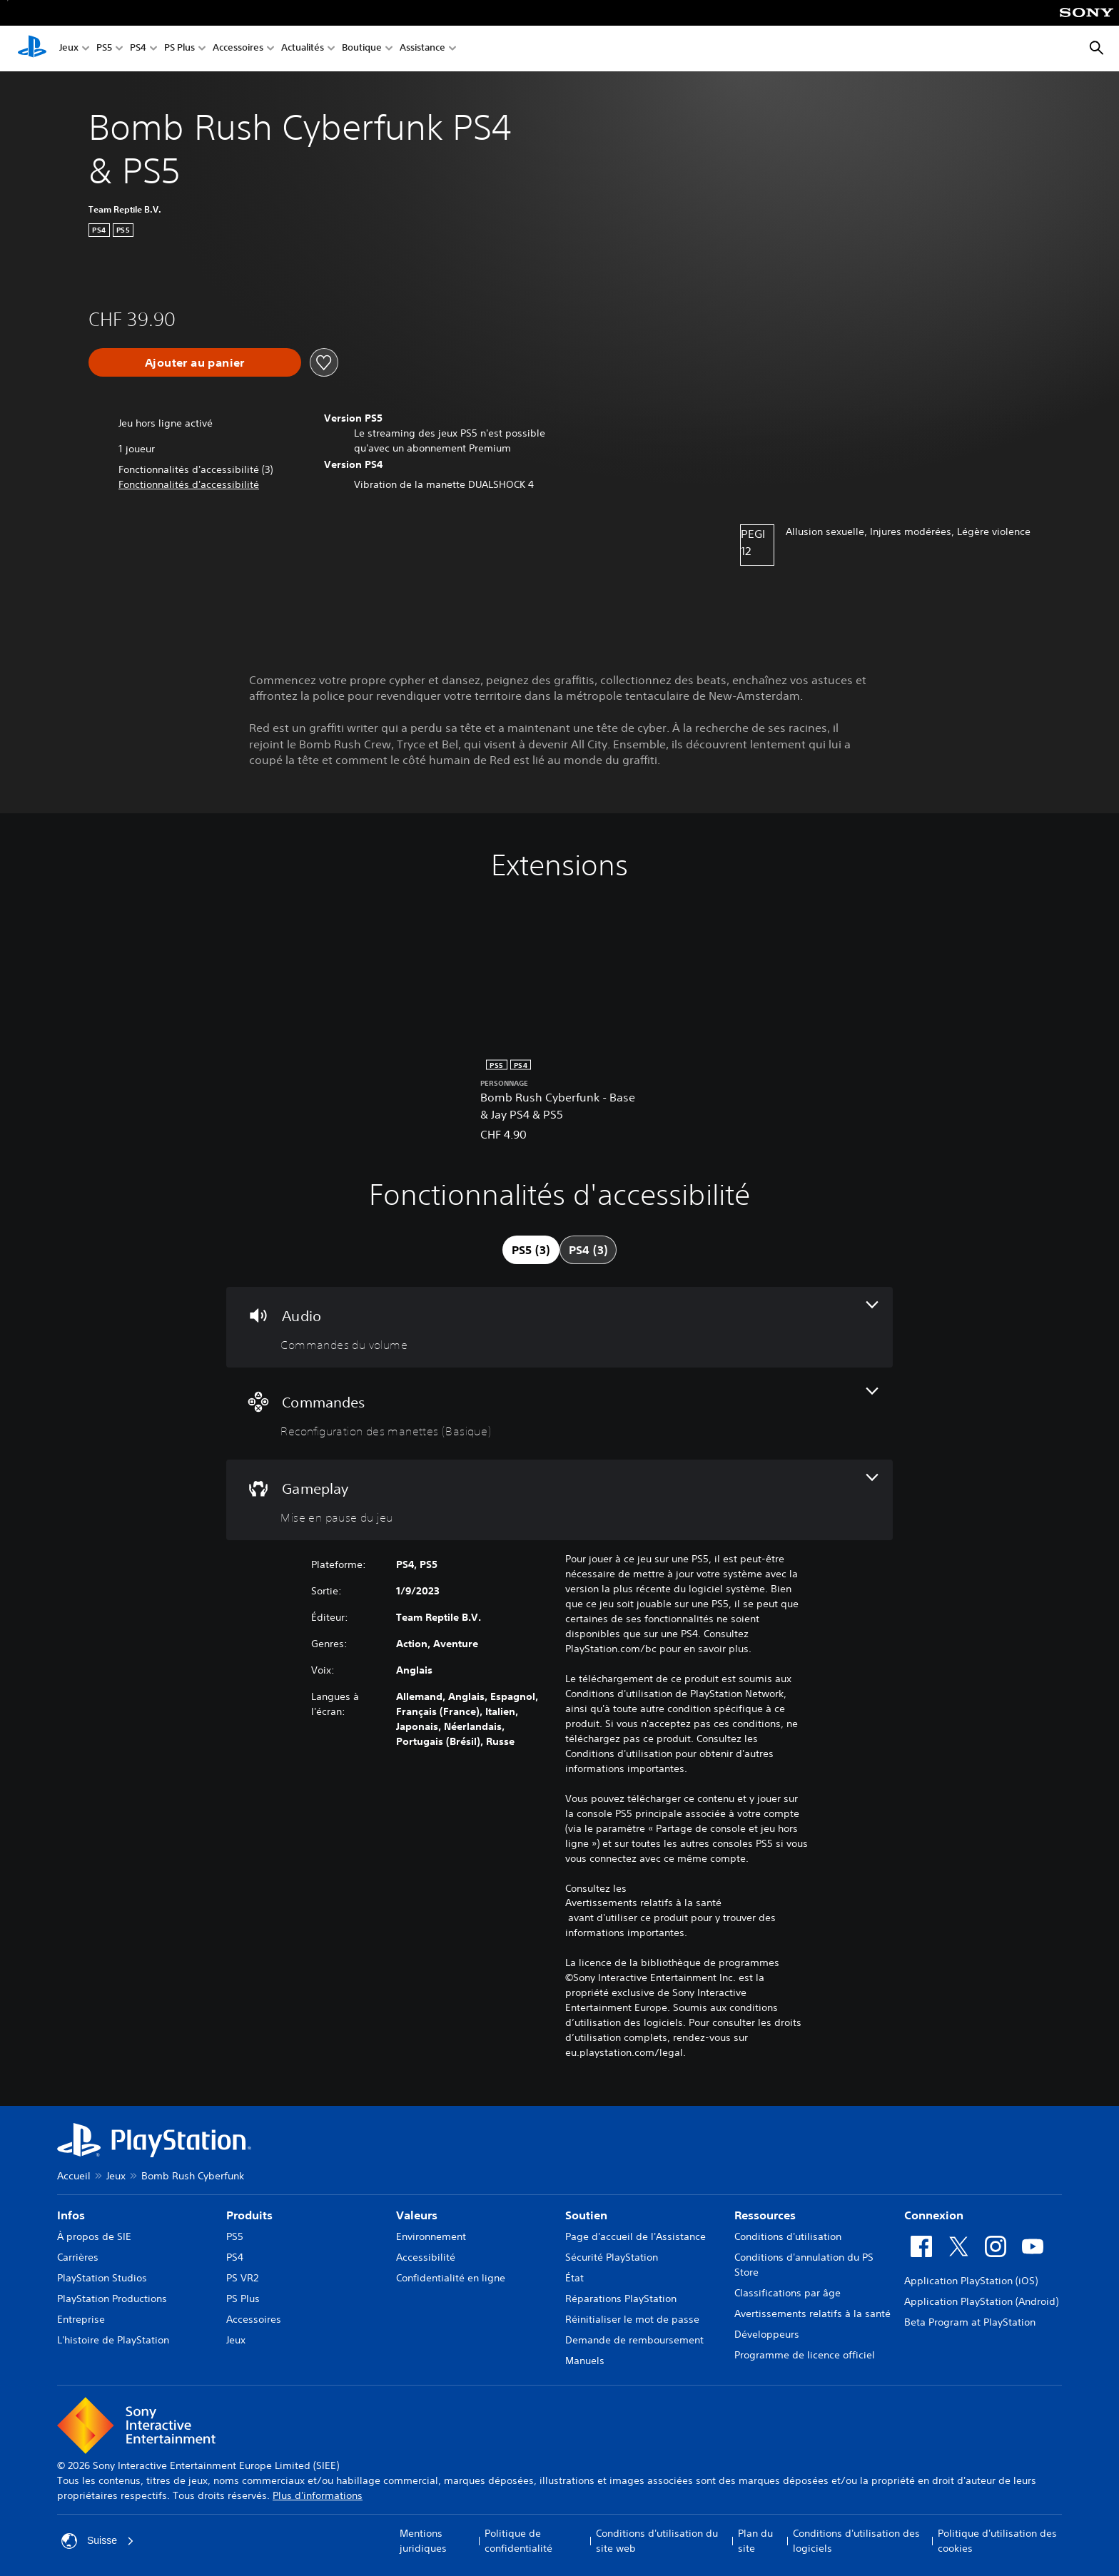 The height and width of the screenshot is (2576, 1119). I want to click on [tab], so click(531, 1250).